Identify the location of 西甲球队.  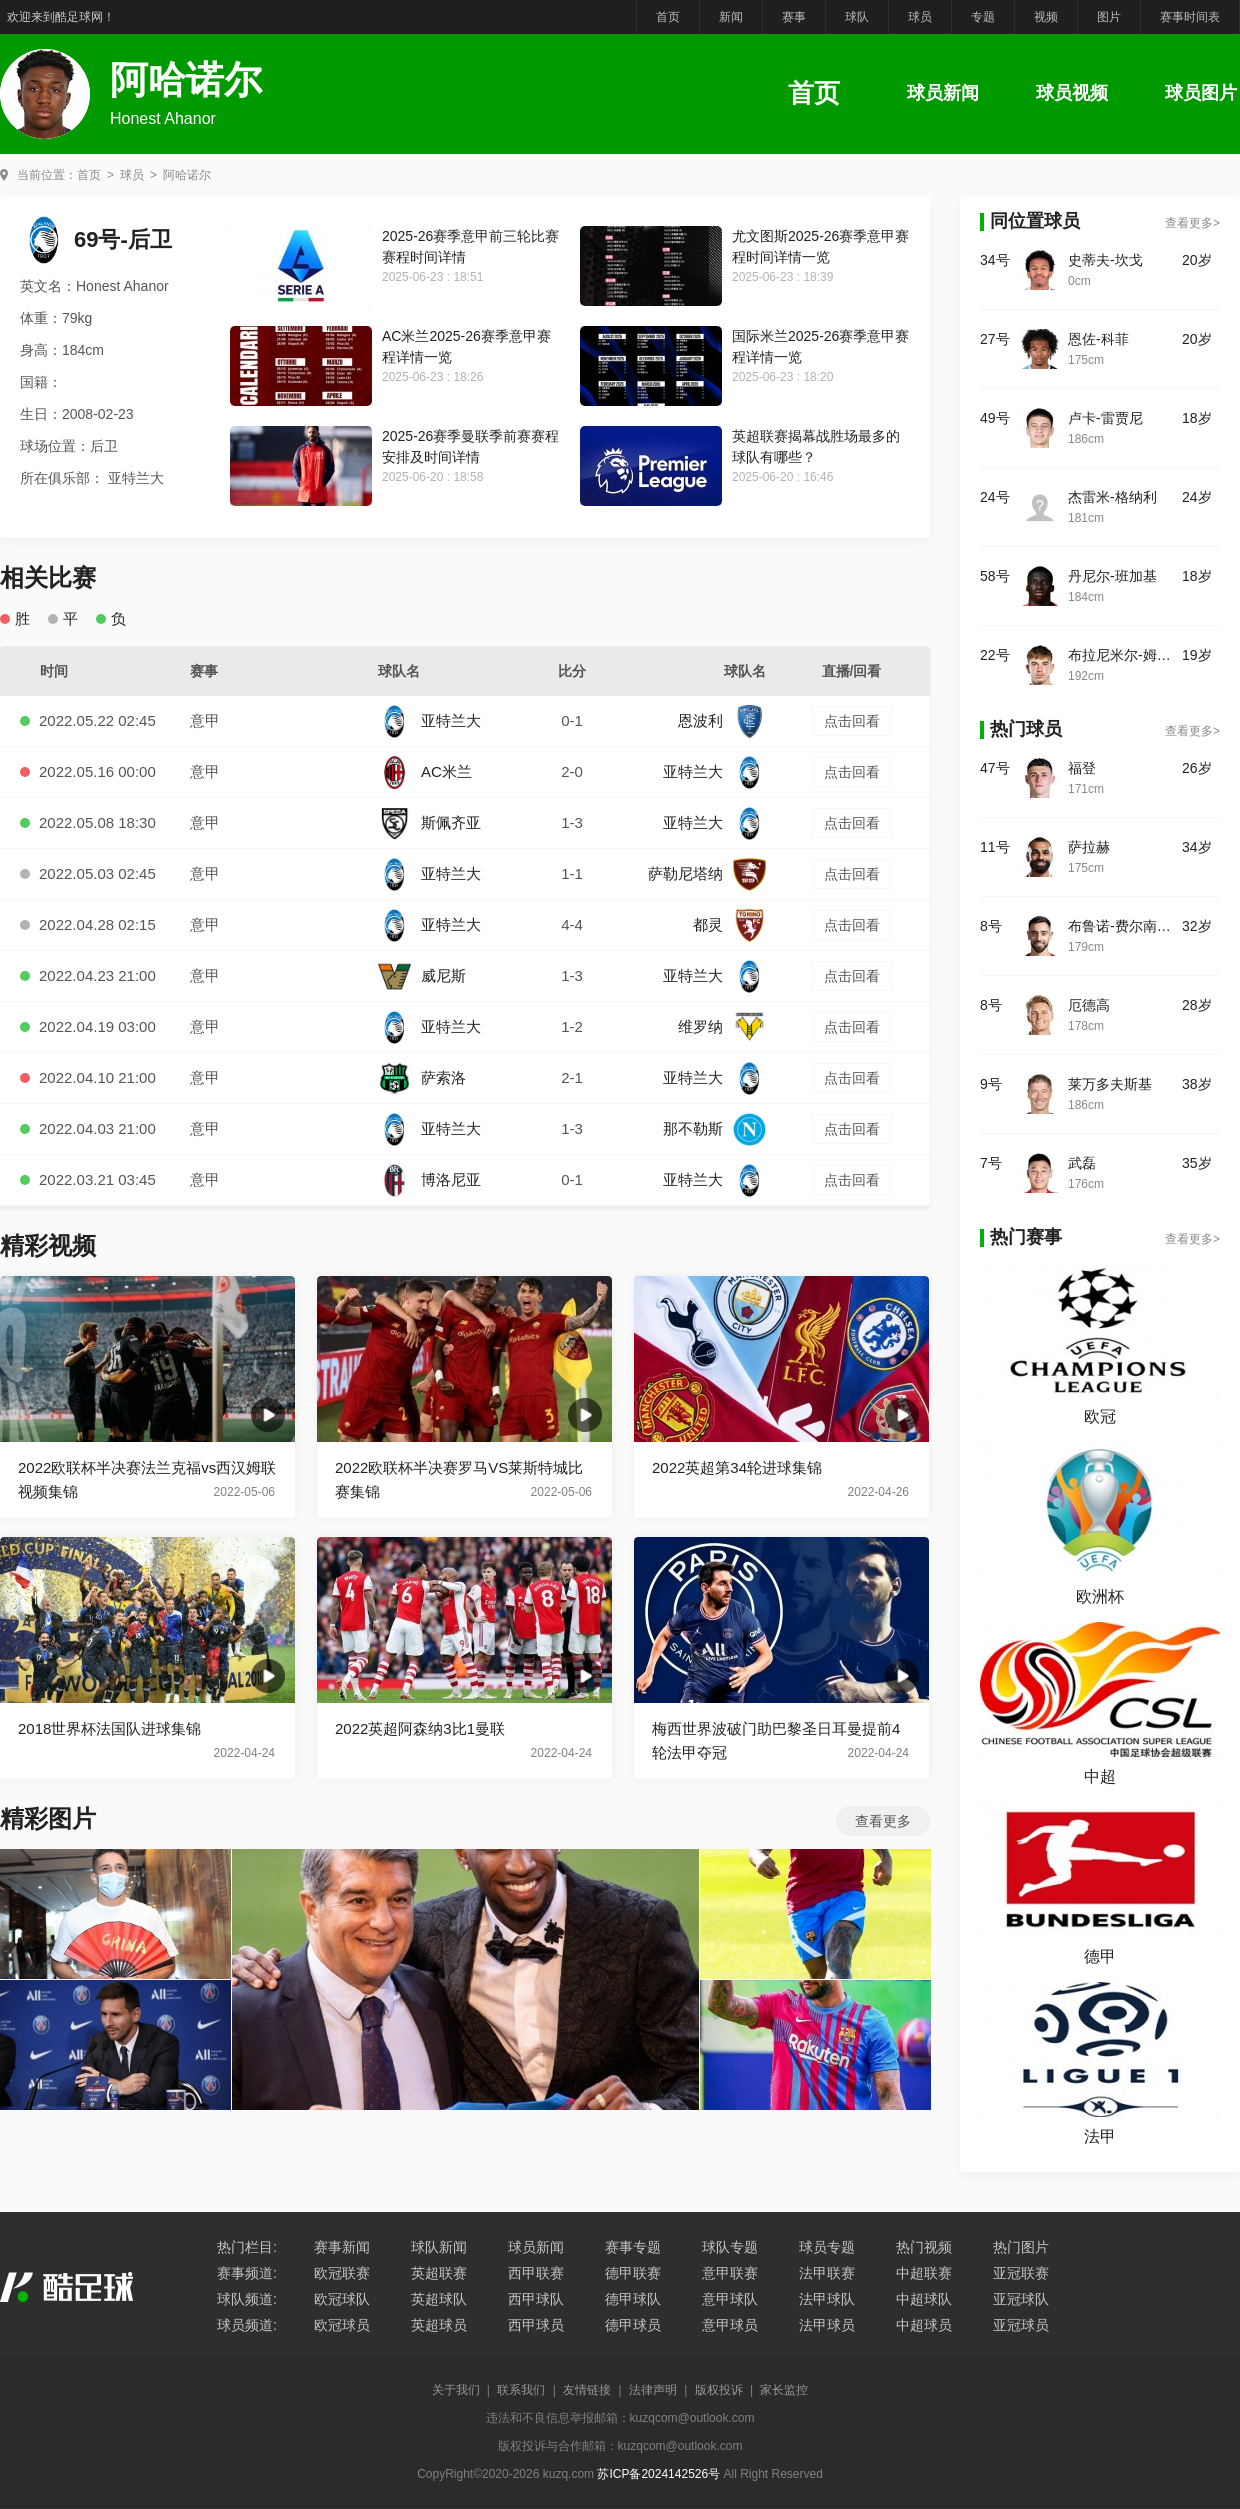
(536, 2299).